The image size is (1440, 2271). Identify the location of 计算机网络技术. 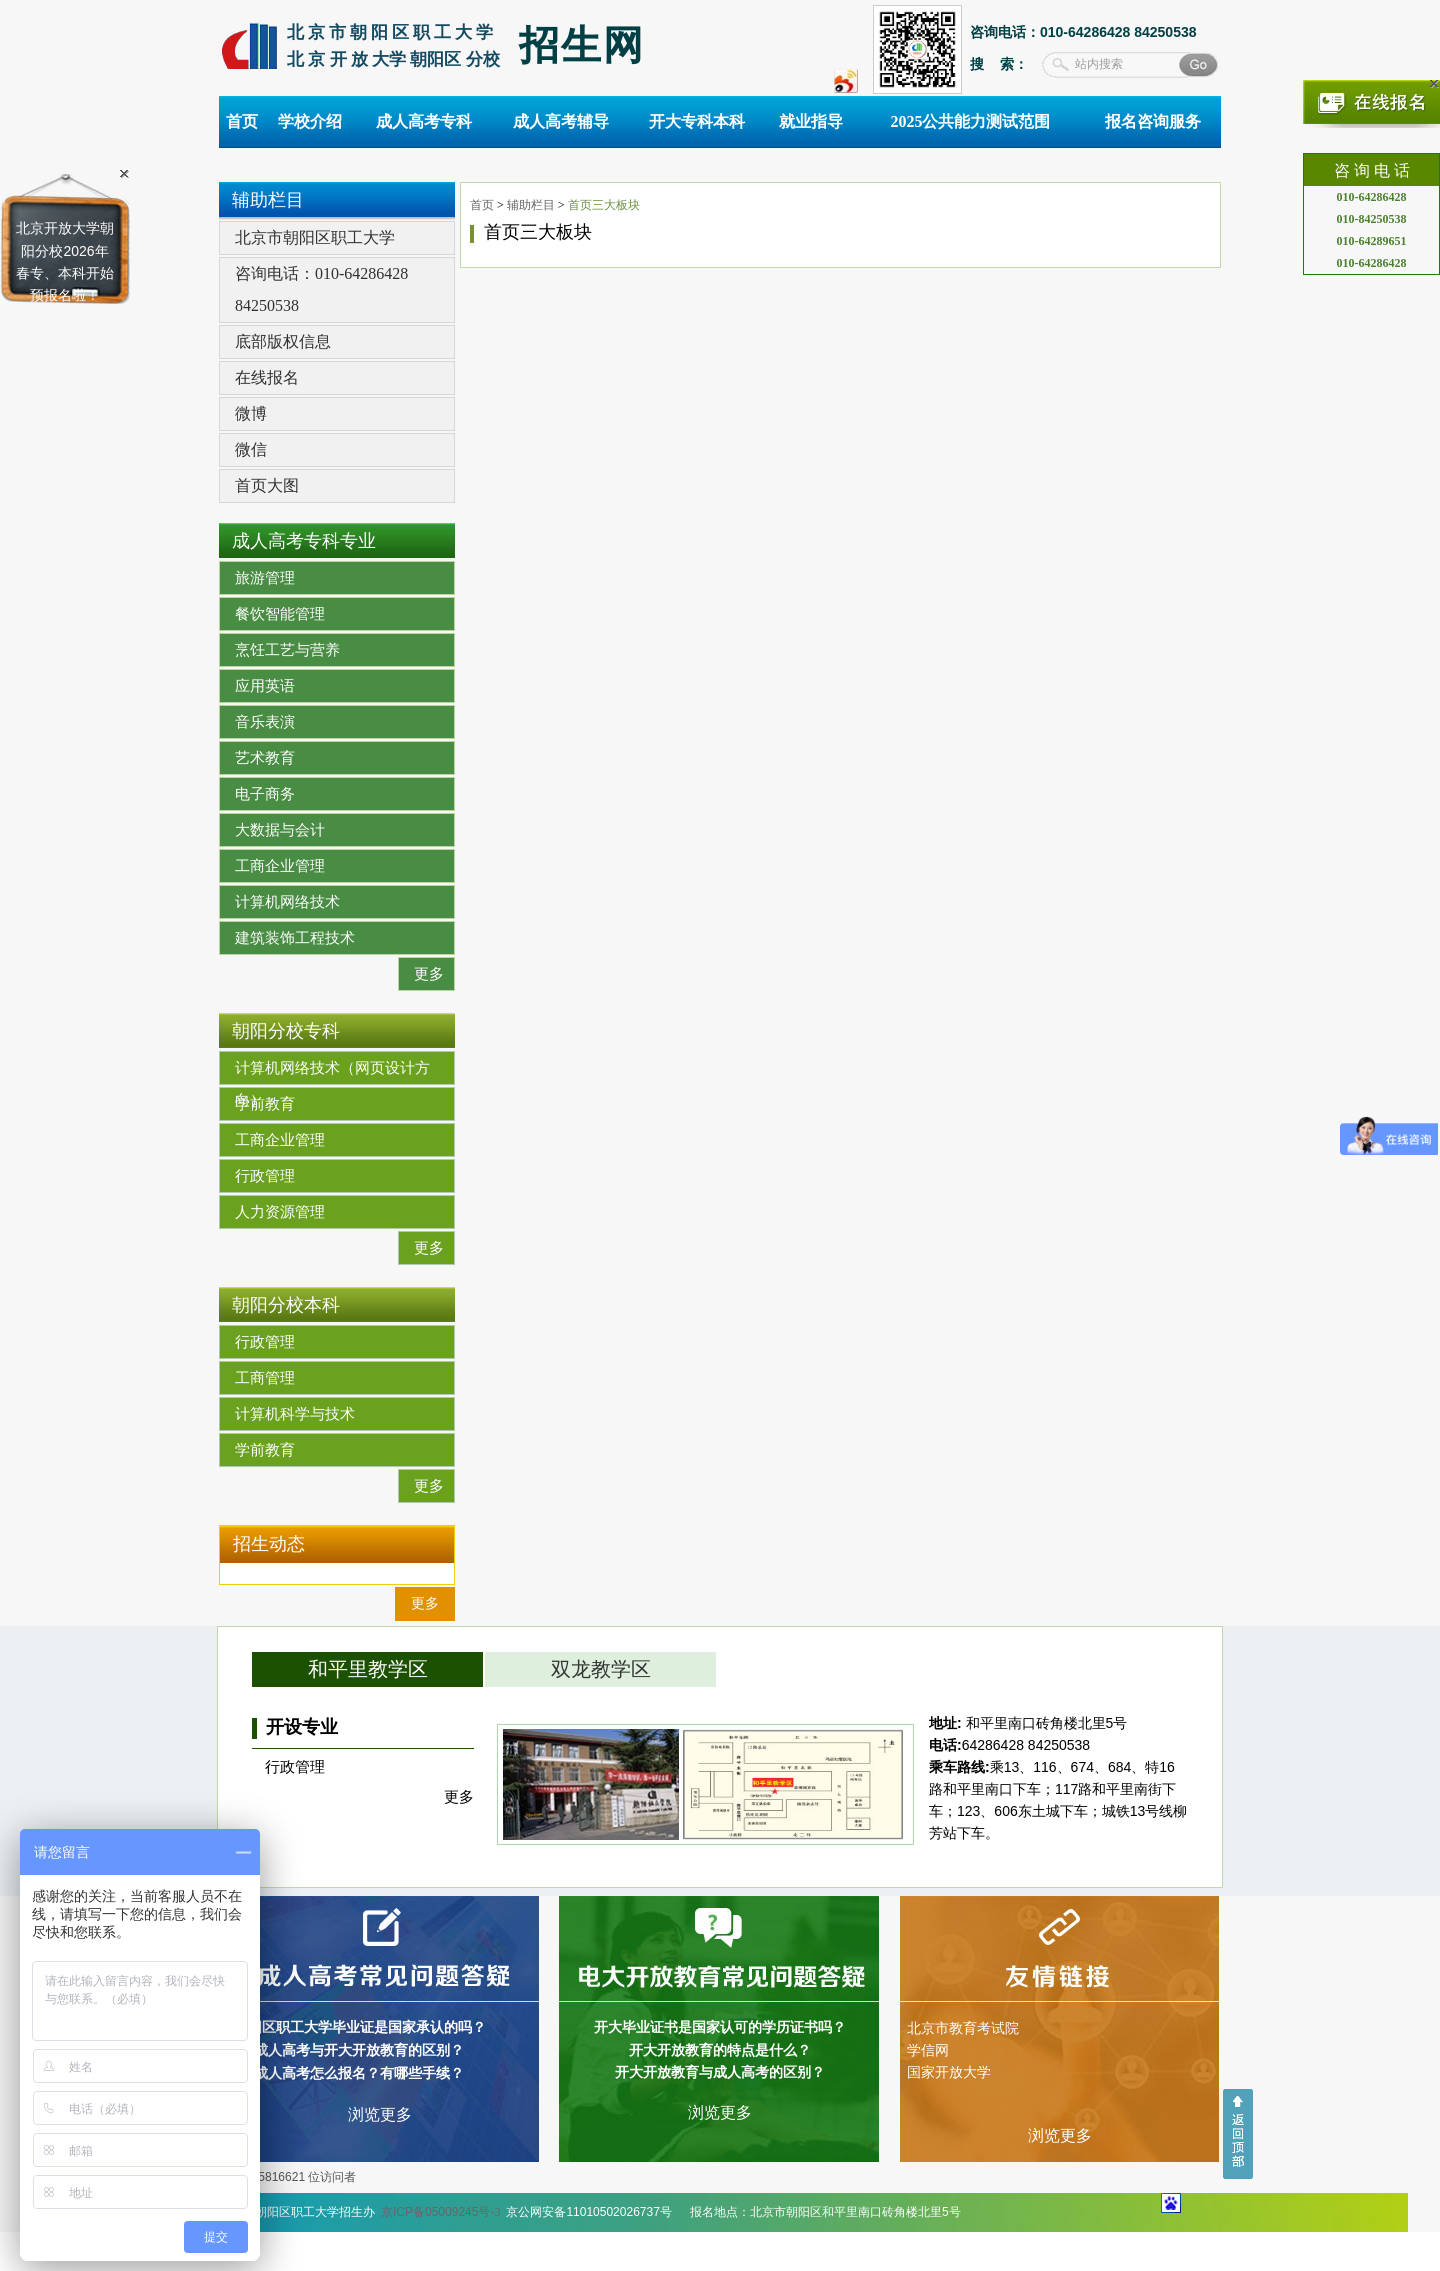
(287, 902).